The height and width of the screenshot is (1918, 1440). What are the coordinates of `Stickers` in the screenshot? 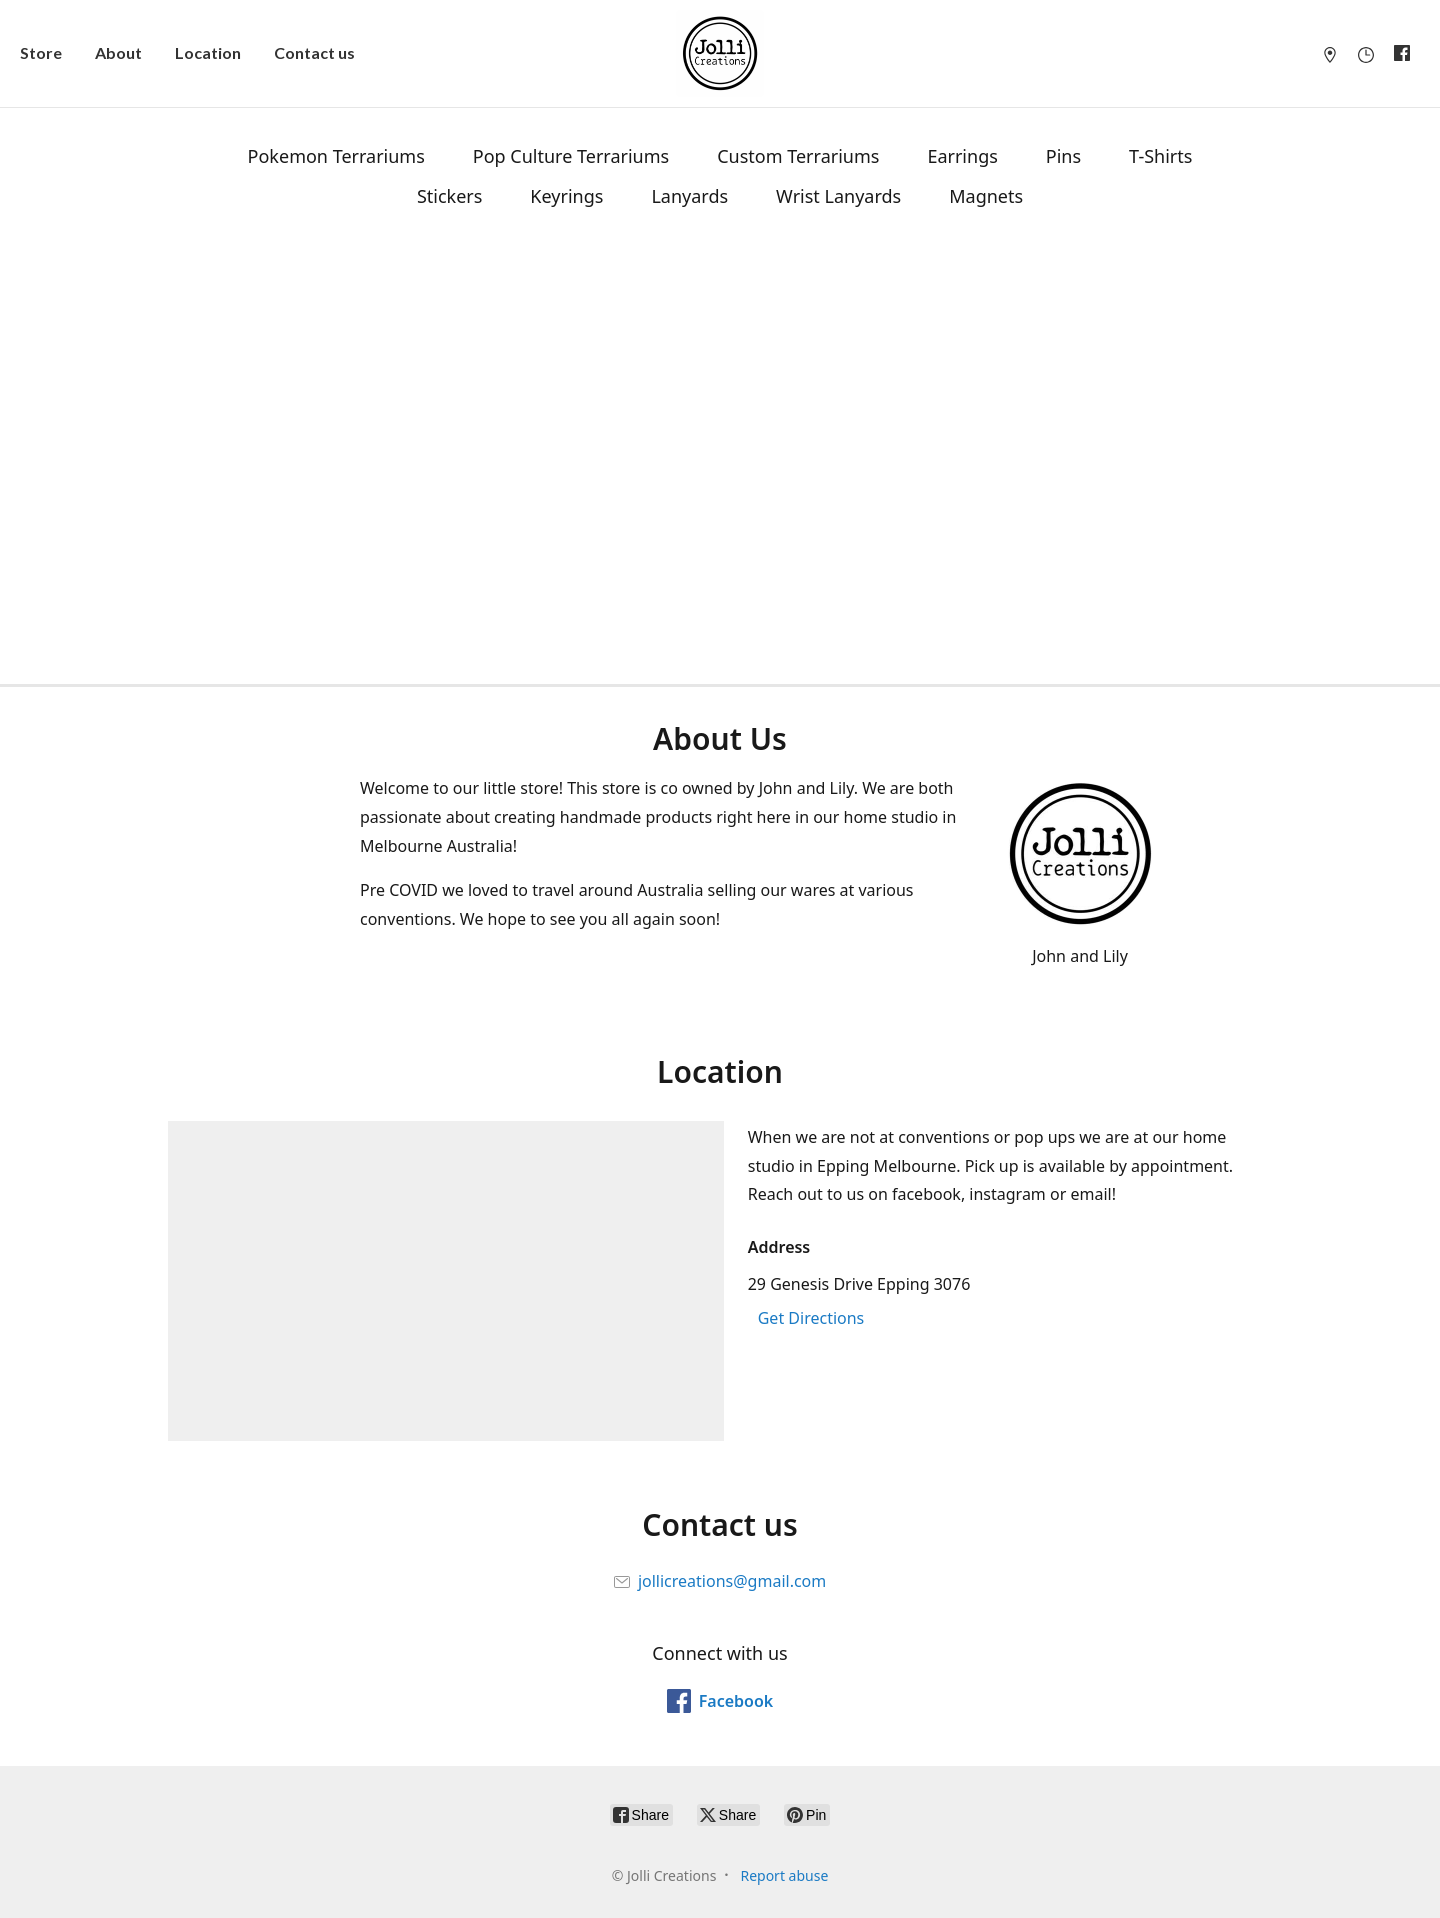 It's located at (449, 196).